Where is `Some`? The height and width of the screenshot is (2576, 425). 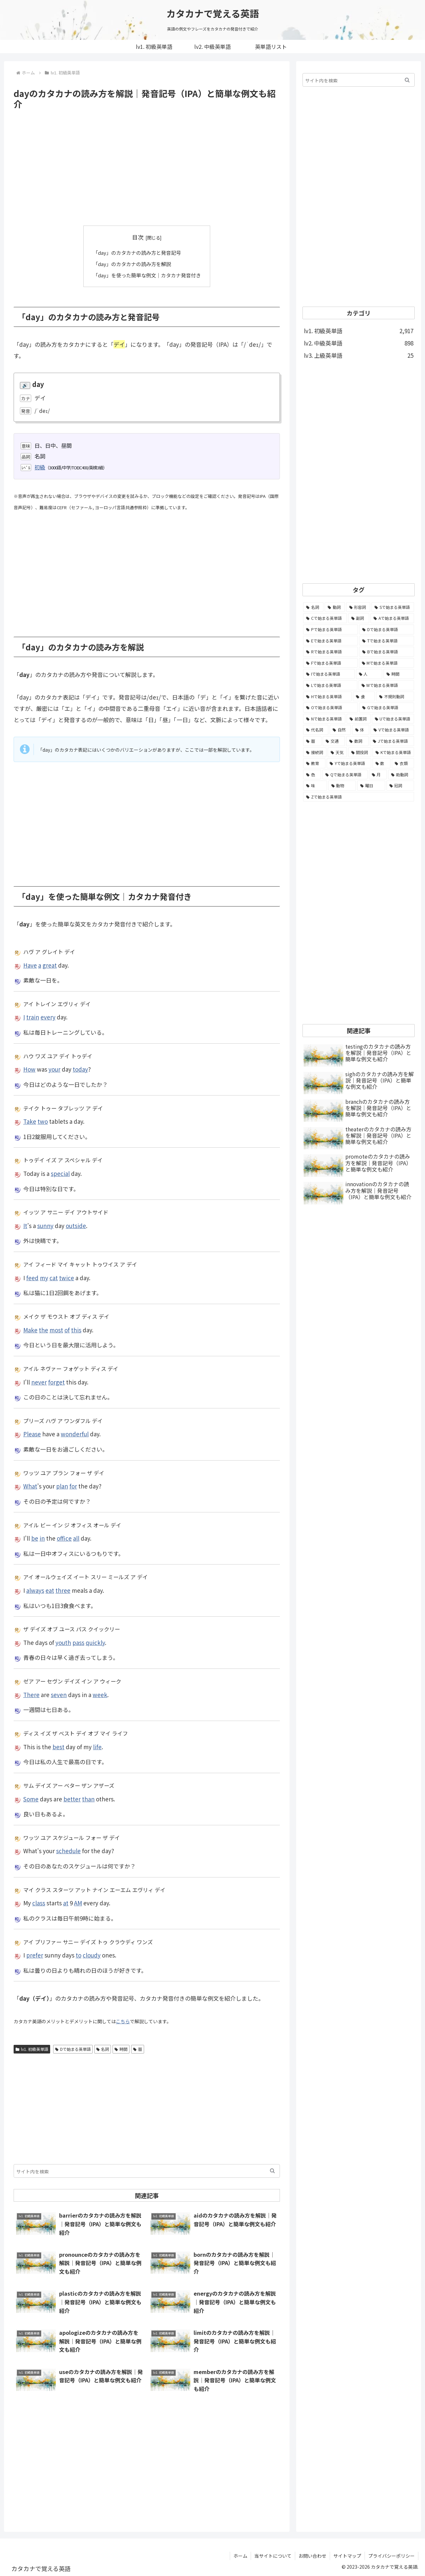
Some is located at coordinates (31, 1798).